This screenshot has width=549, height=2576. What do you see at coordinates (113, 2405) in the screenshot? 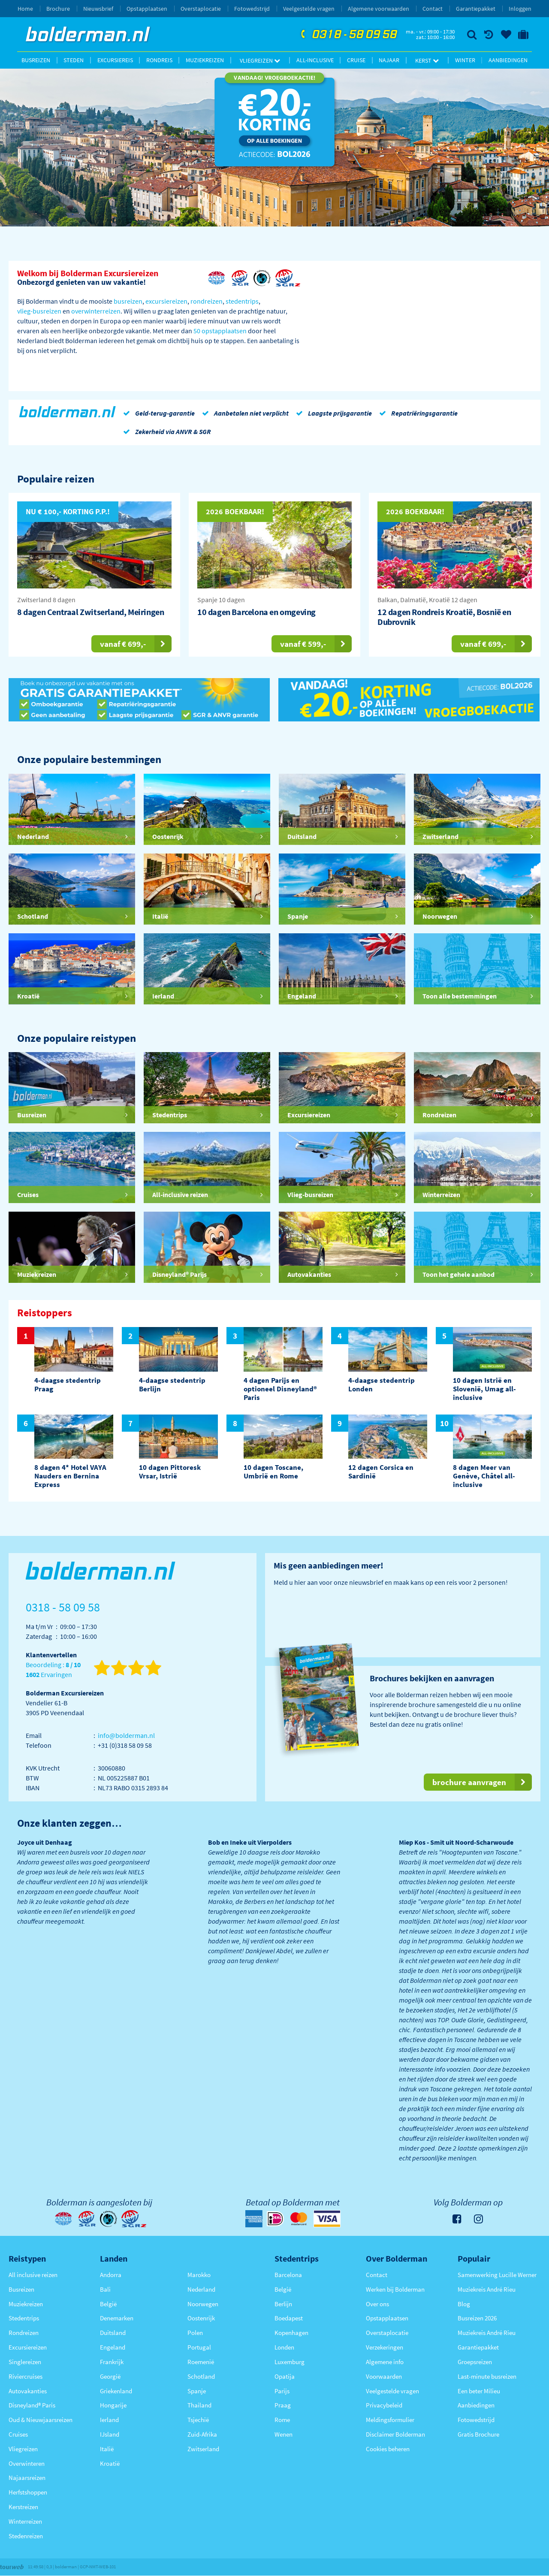
I see `Hongarije` at bounding box center [113, 2405].